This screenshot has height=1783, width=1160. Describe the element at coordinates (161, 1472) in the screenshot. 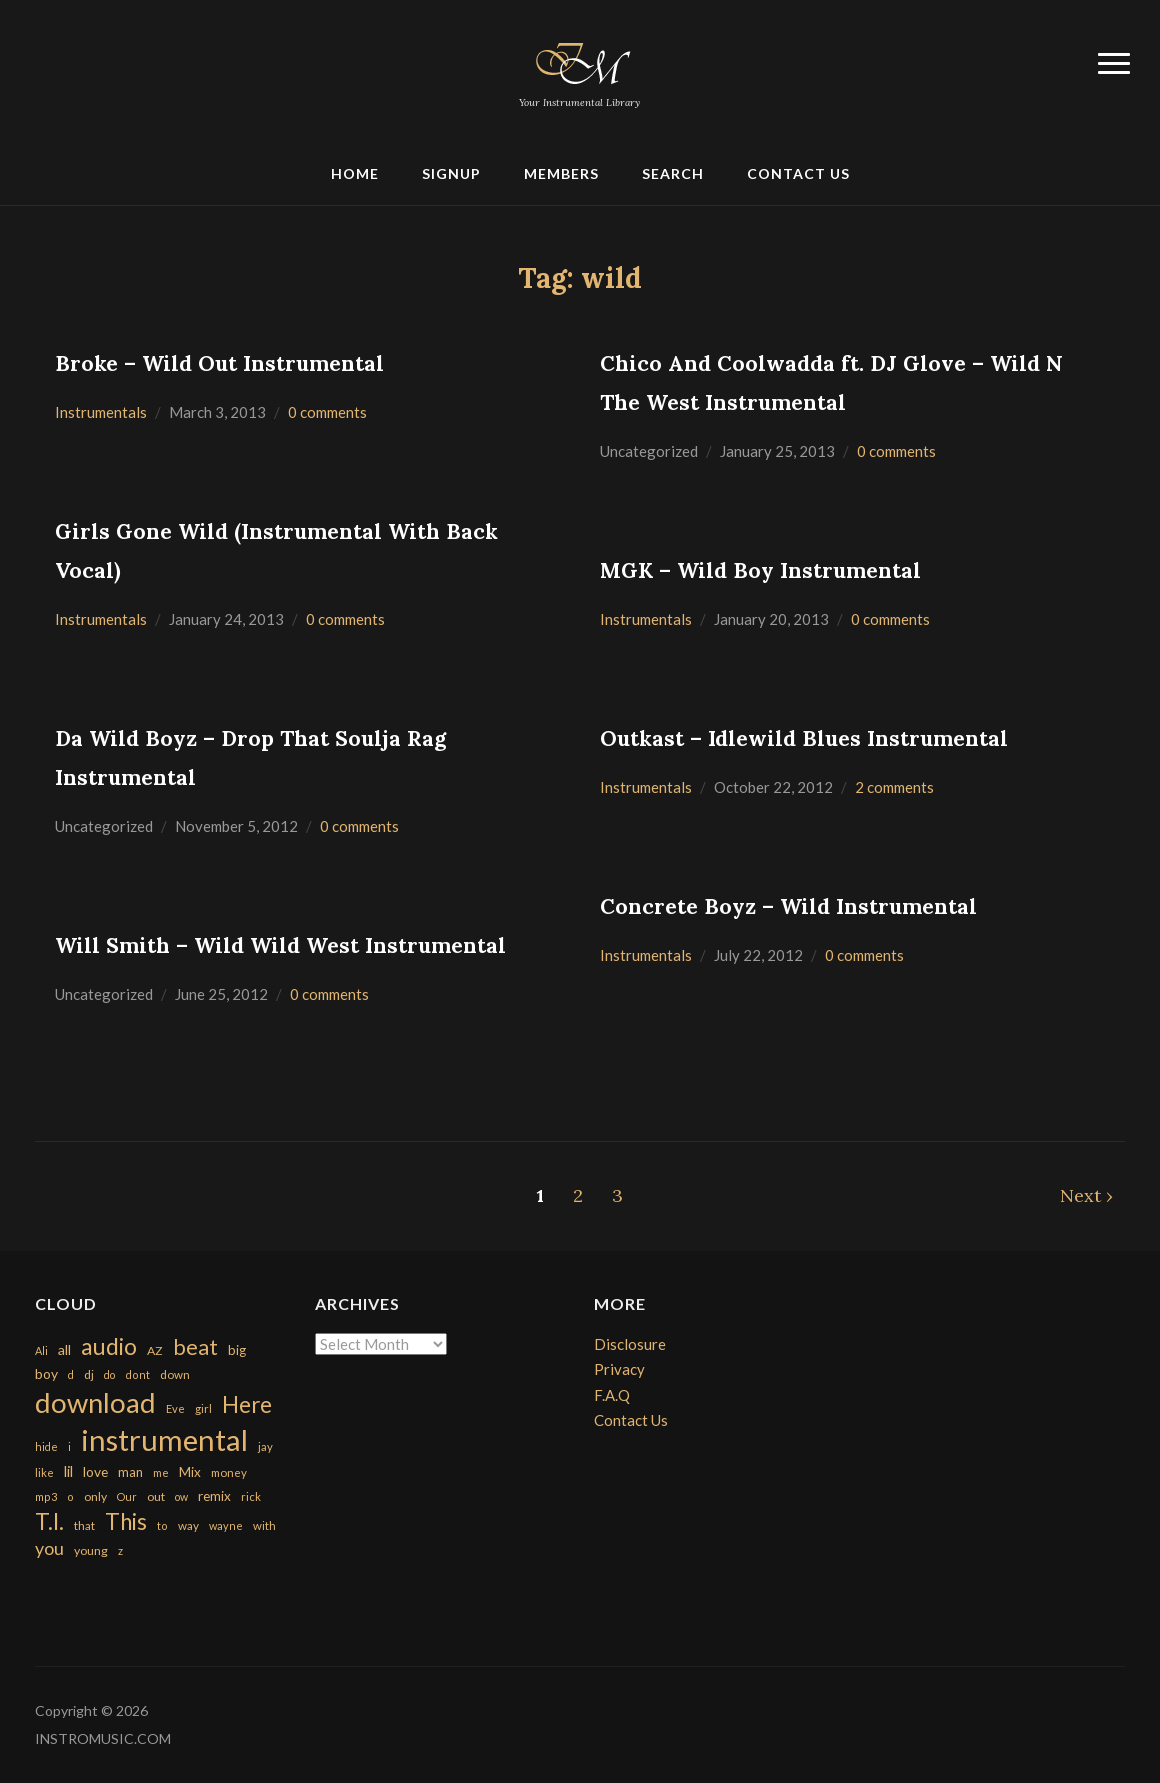

I see `me [me (154 items)]` at that location.